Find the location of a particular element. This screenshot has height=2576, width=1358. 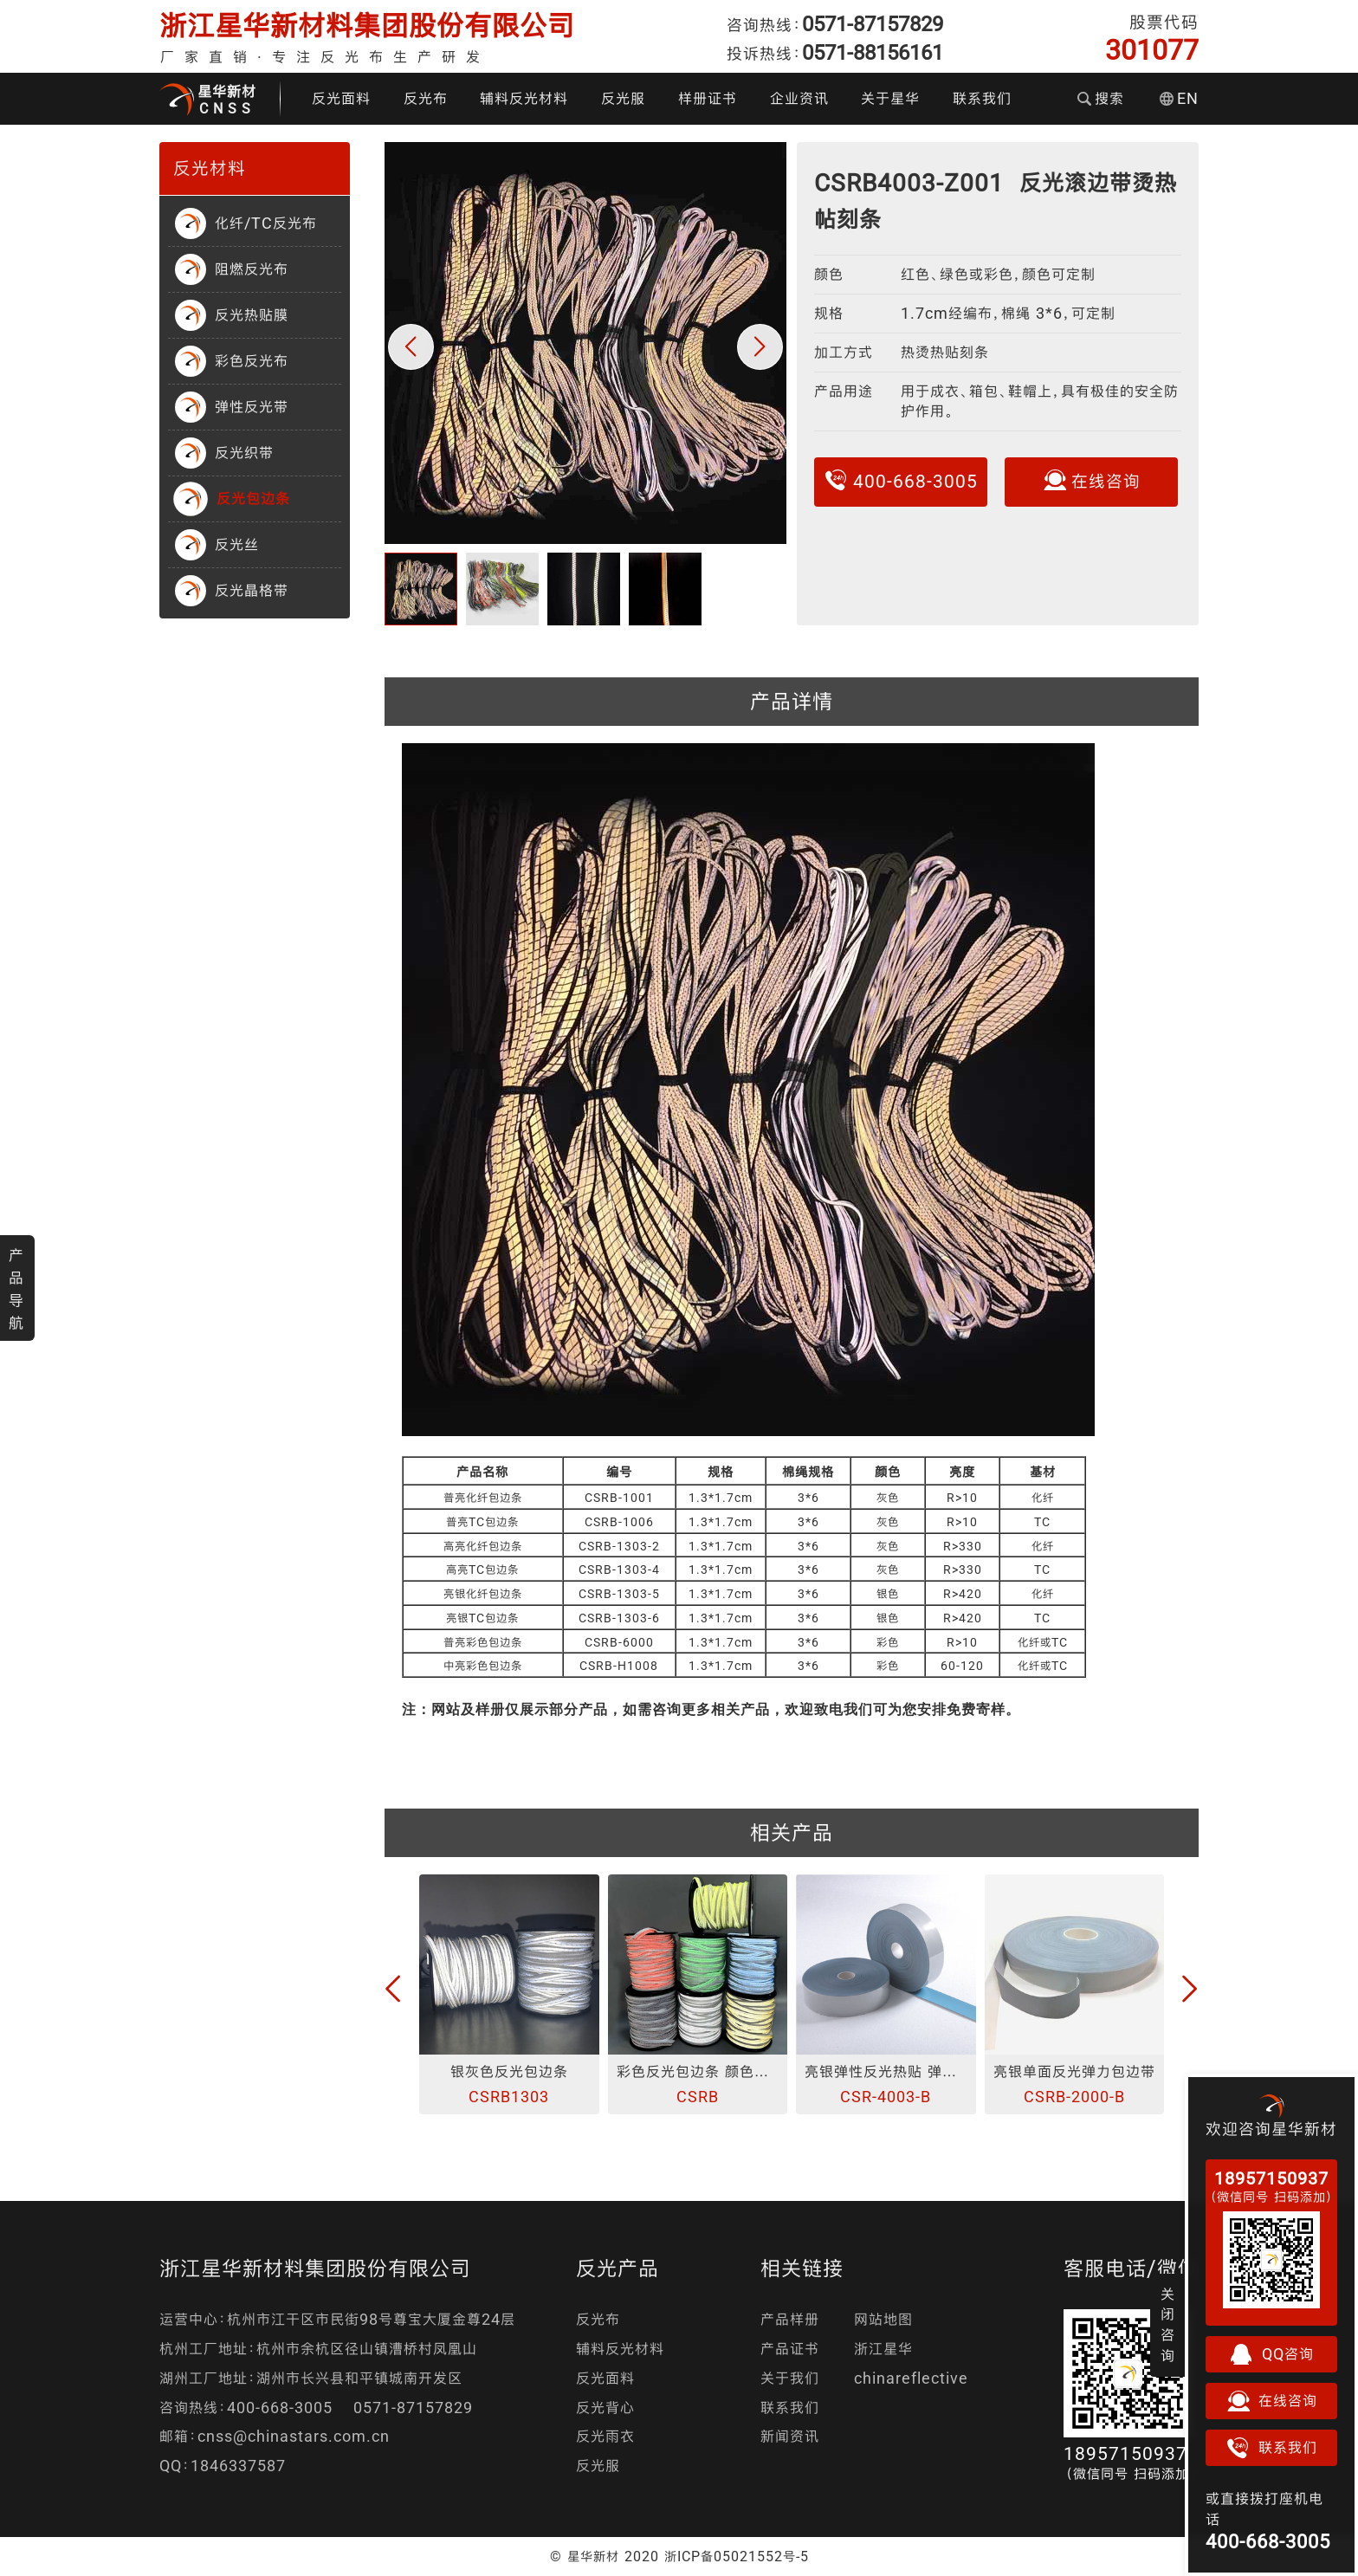

关闭咨询 [button] is located at coordinates (1168, 2325).